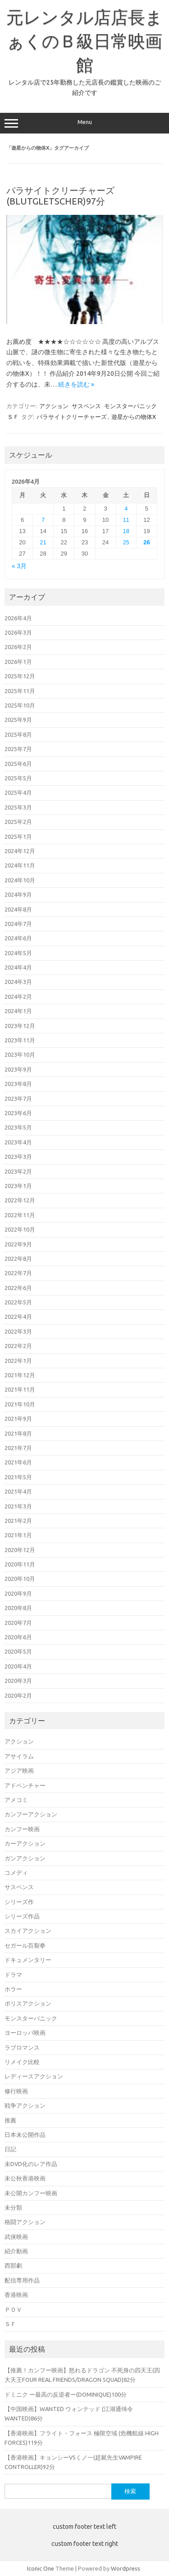 Image resolution: width=169 pixels, height=2576 pixels. Describe the element at coordinates (126, 542) in the screenshot. I see `25 [2026年4月25日 に投稿を公開]` at that location.